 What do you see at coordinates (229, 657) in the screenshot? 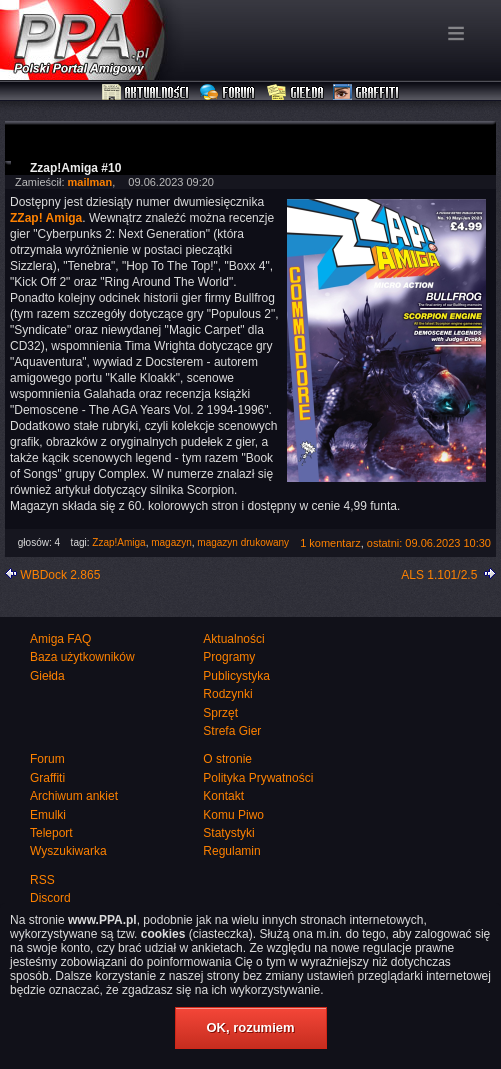
I see `Programy` at bounding box center [229, 657].